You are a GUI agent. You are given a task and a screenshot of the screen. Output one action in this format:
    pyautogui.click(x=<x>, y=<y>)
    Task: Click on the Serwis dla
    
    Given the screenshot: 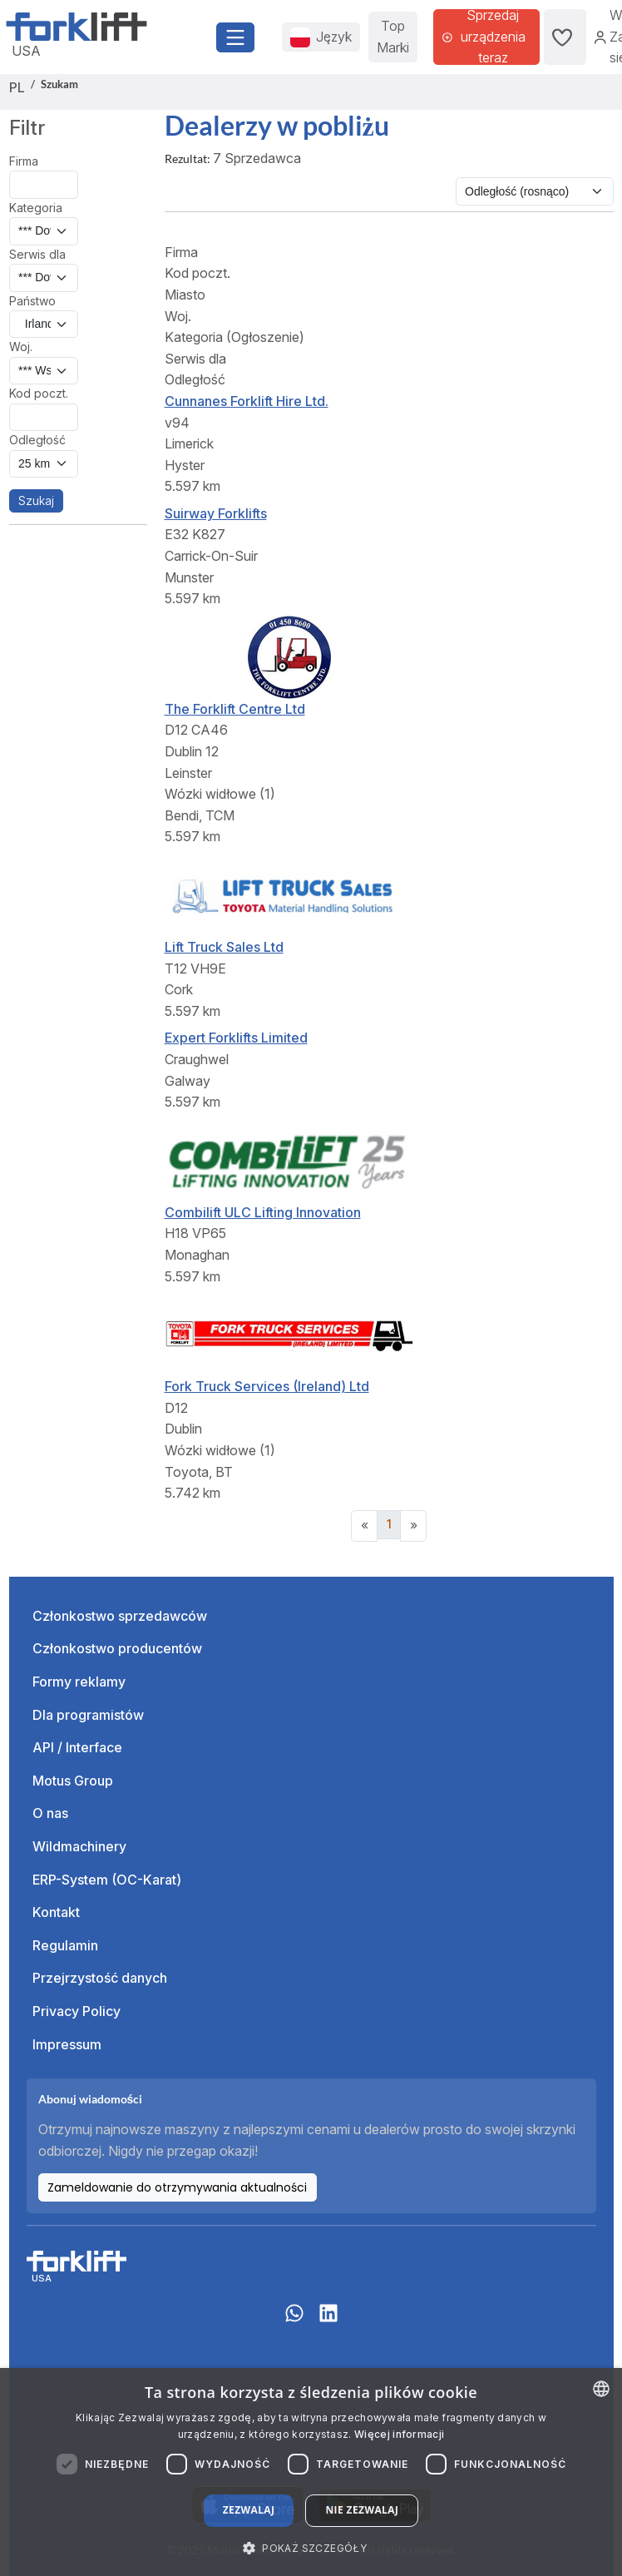 What is the action you would take?
    pyautogui.click(x=37, y=254)
    